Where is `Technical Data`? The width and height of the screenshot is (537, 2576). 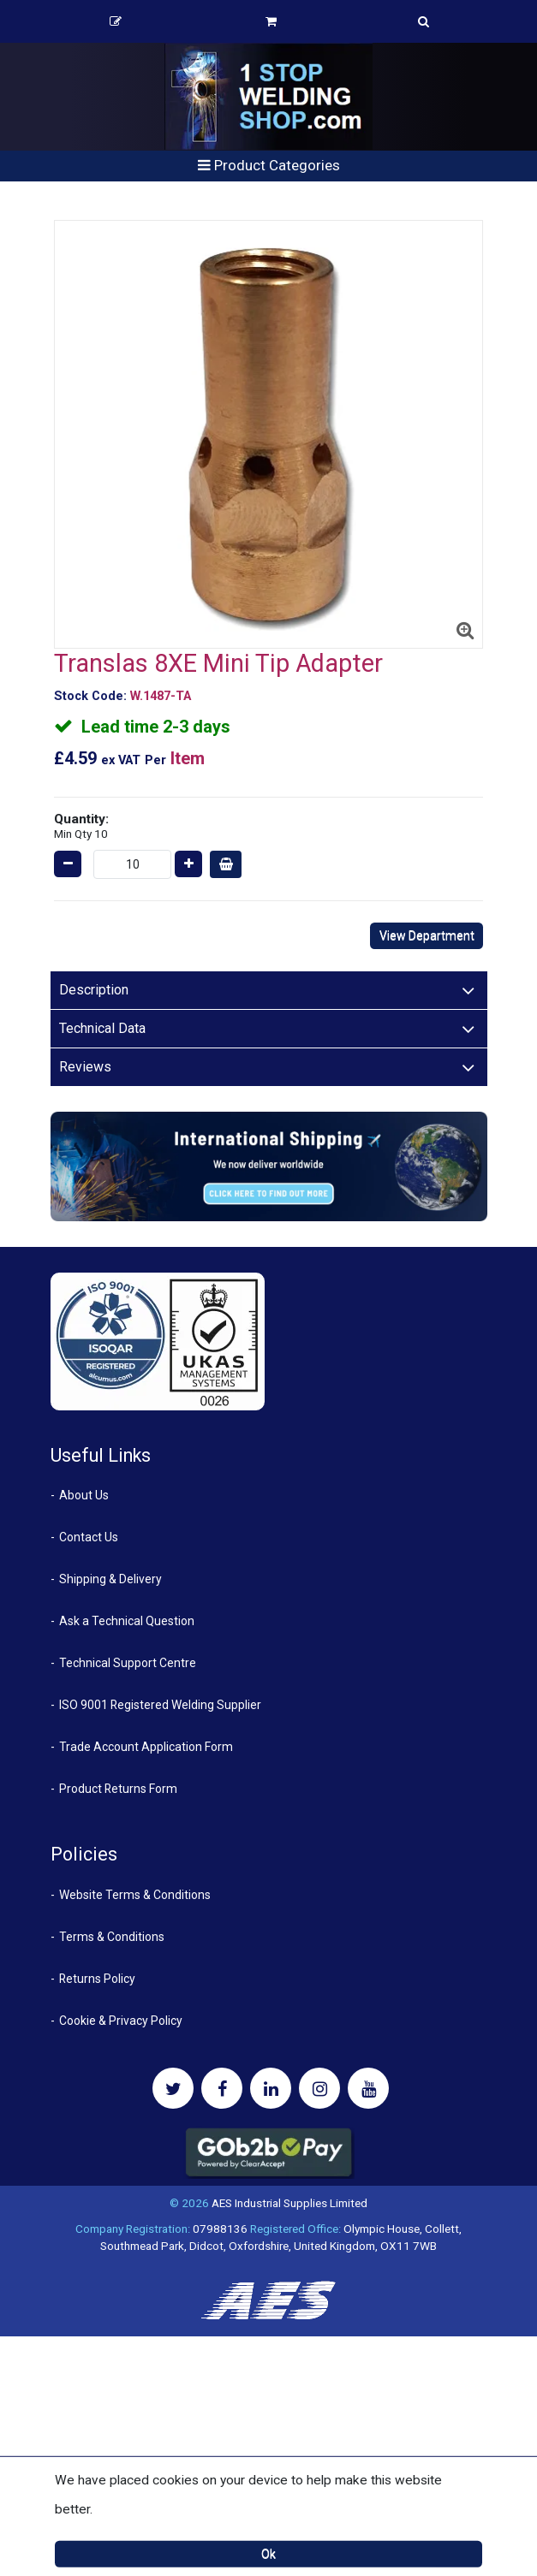 Technical Data is located at coordinates (102, 1028).